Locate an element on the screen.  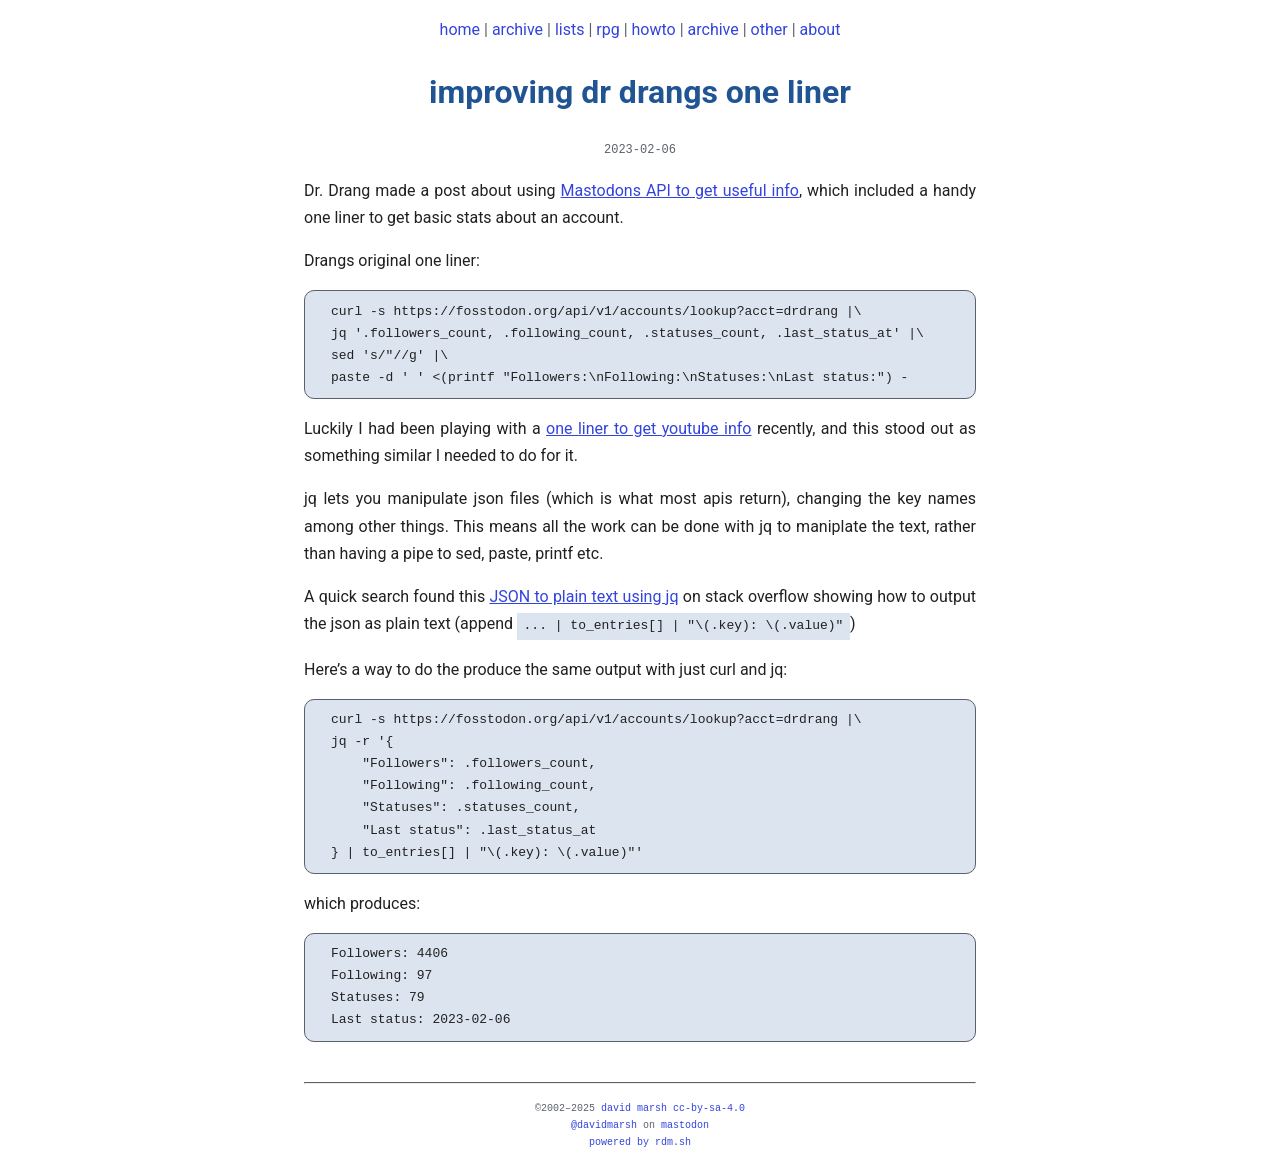
other is located at coordinates (769, 29).